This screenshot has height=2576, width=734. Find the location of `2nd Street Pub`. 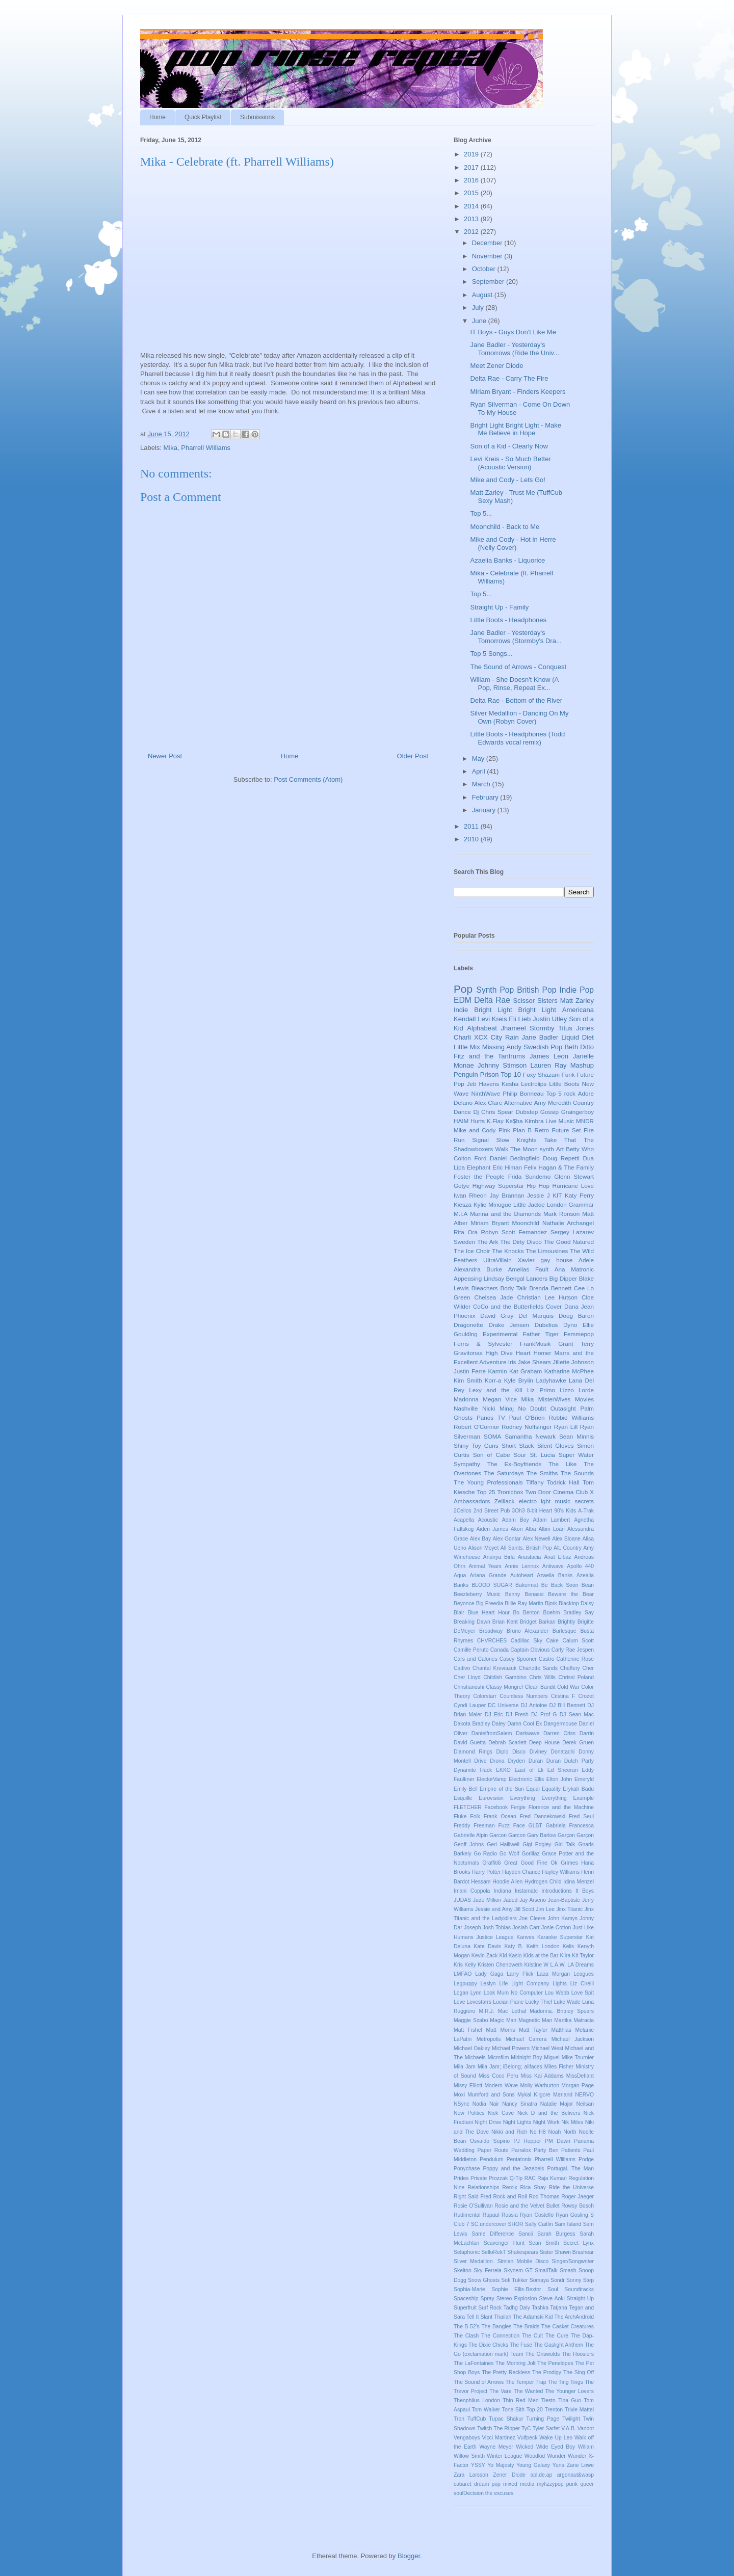

2nd Street Pub is located at coordinates (492, 1510).